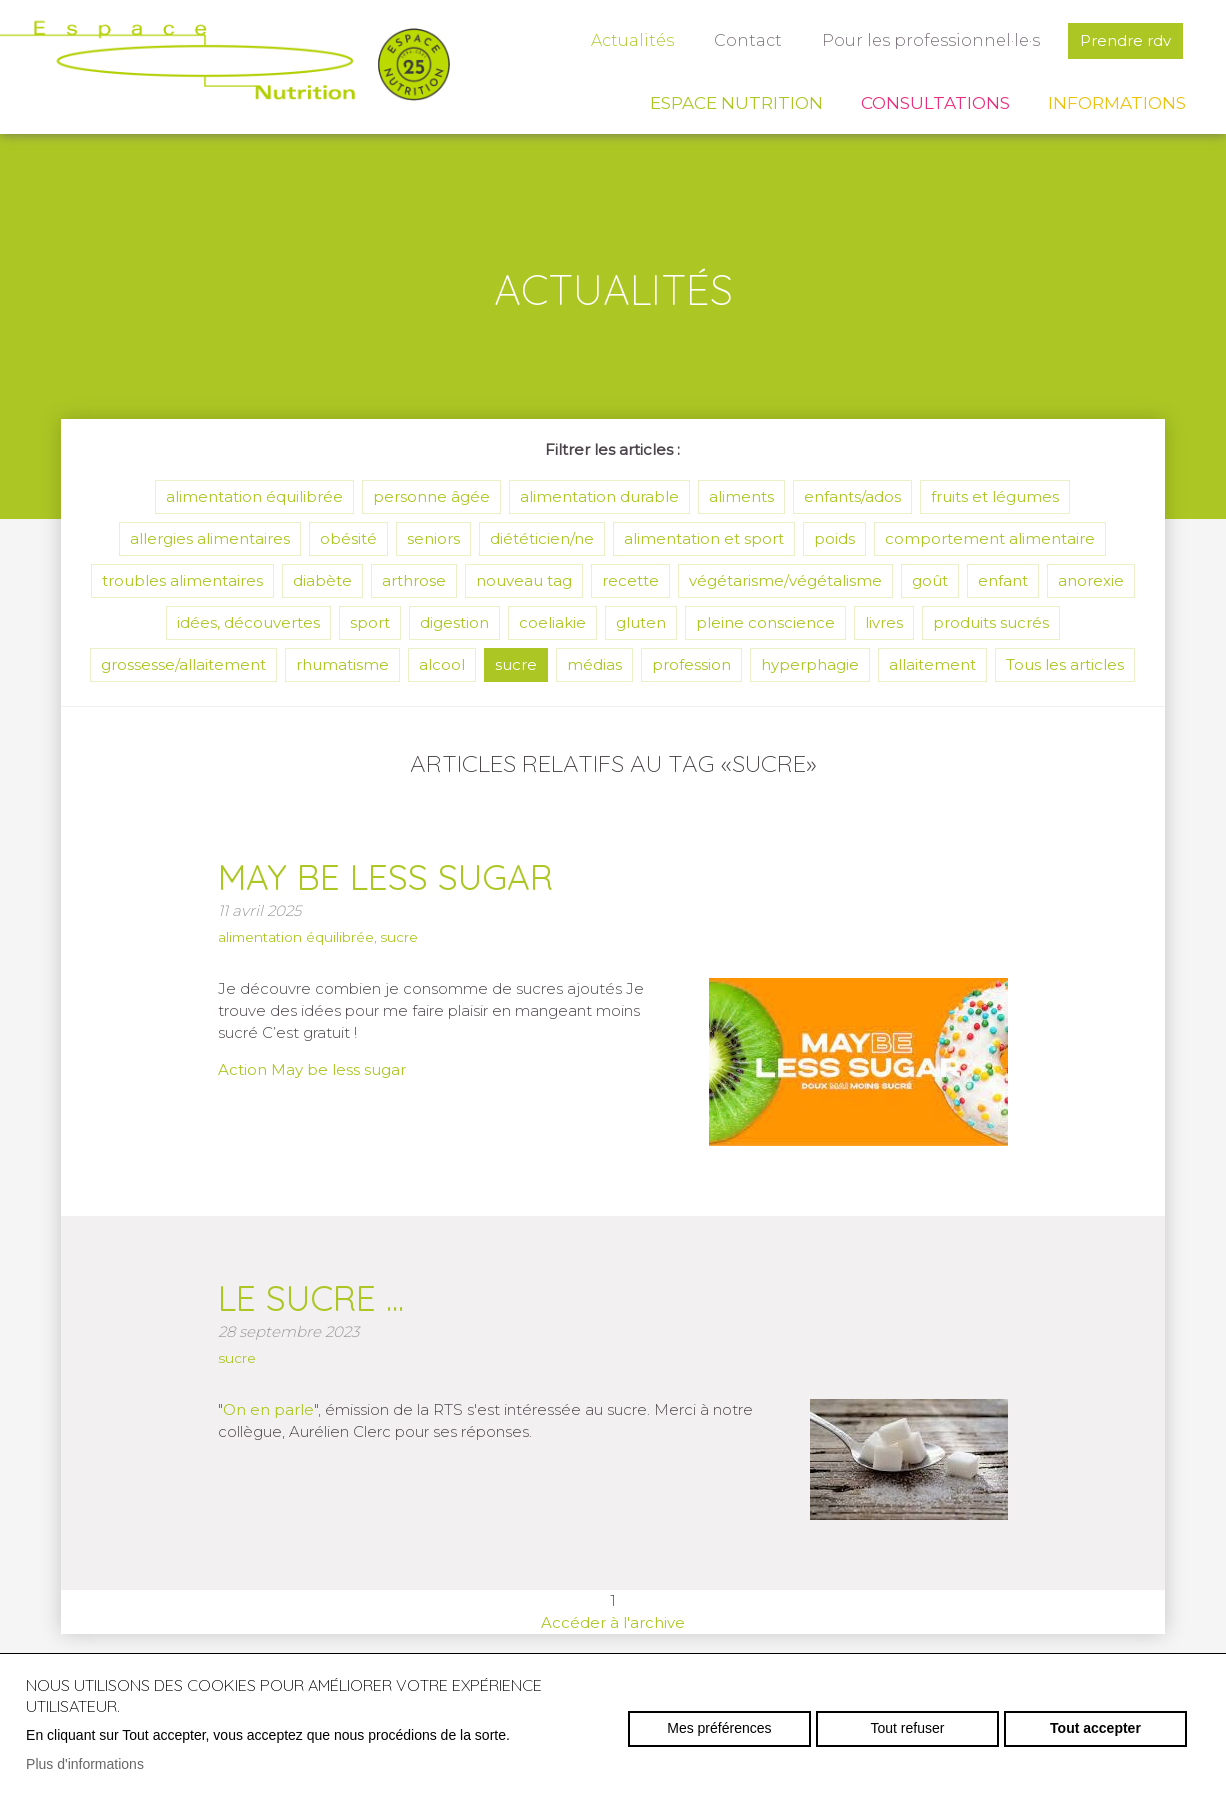  I want to click on Action May be less sugar, so click(312, 1069).